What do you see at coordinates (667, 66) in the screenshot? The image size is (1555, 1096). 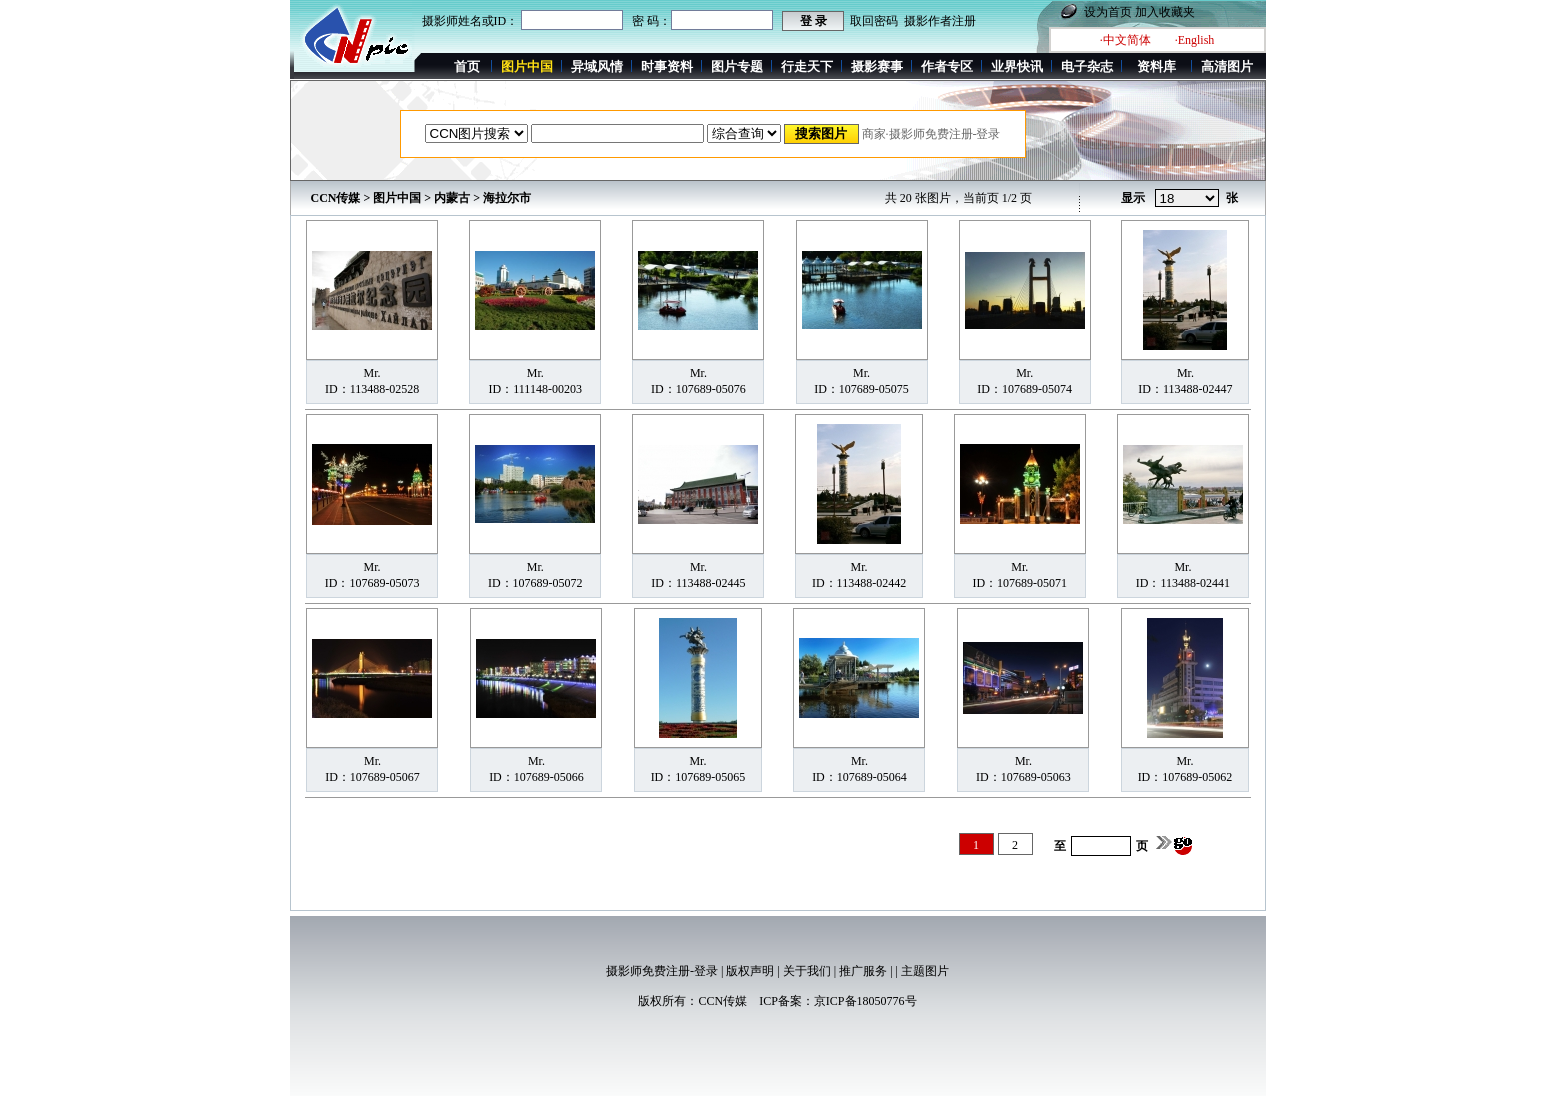 I see `时事资料` at bounding box center [667, 66].